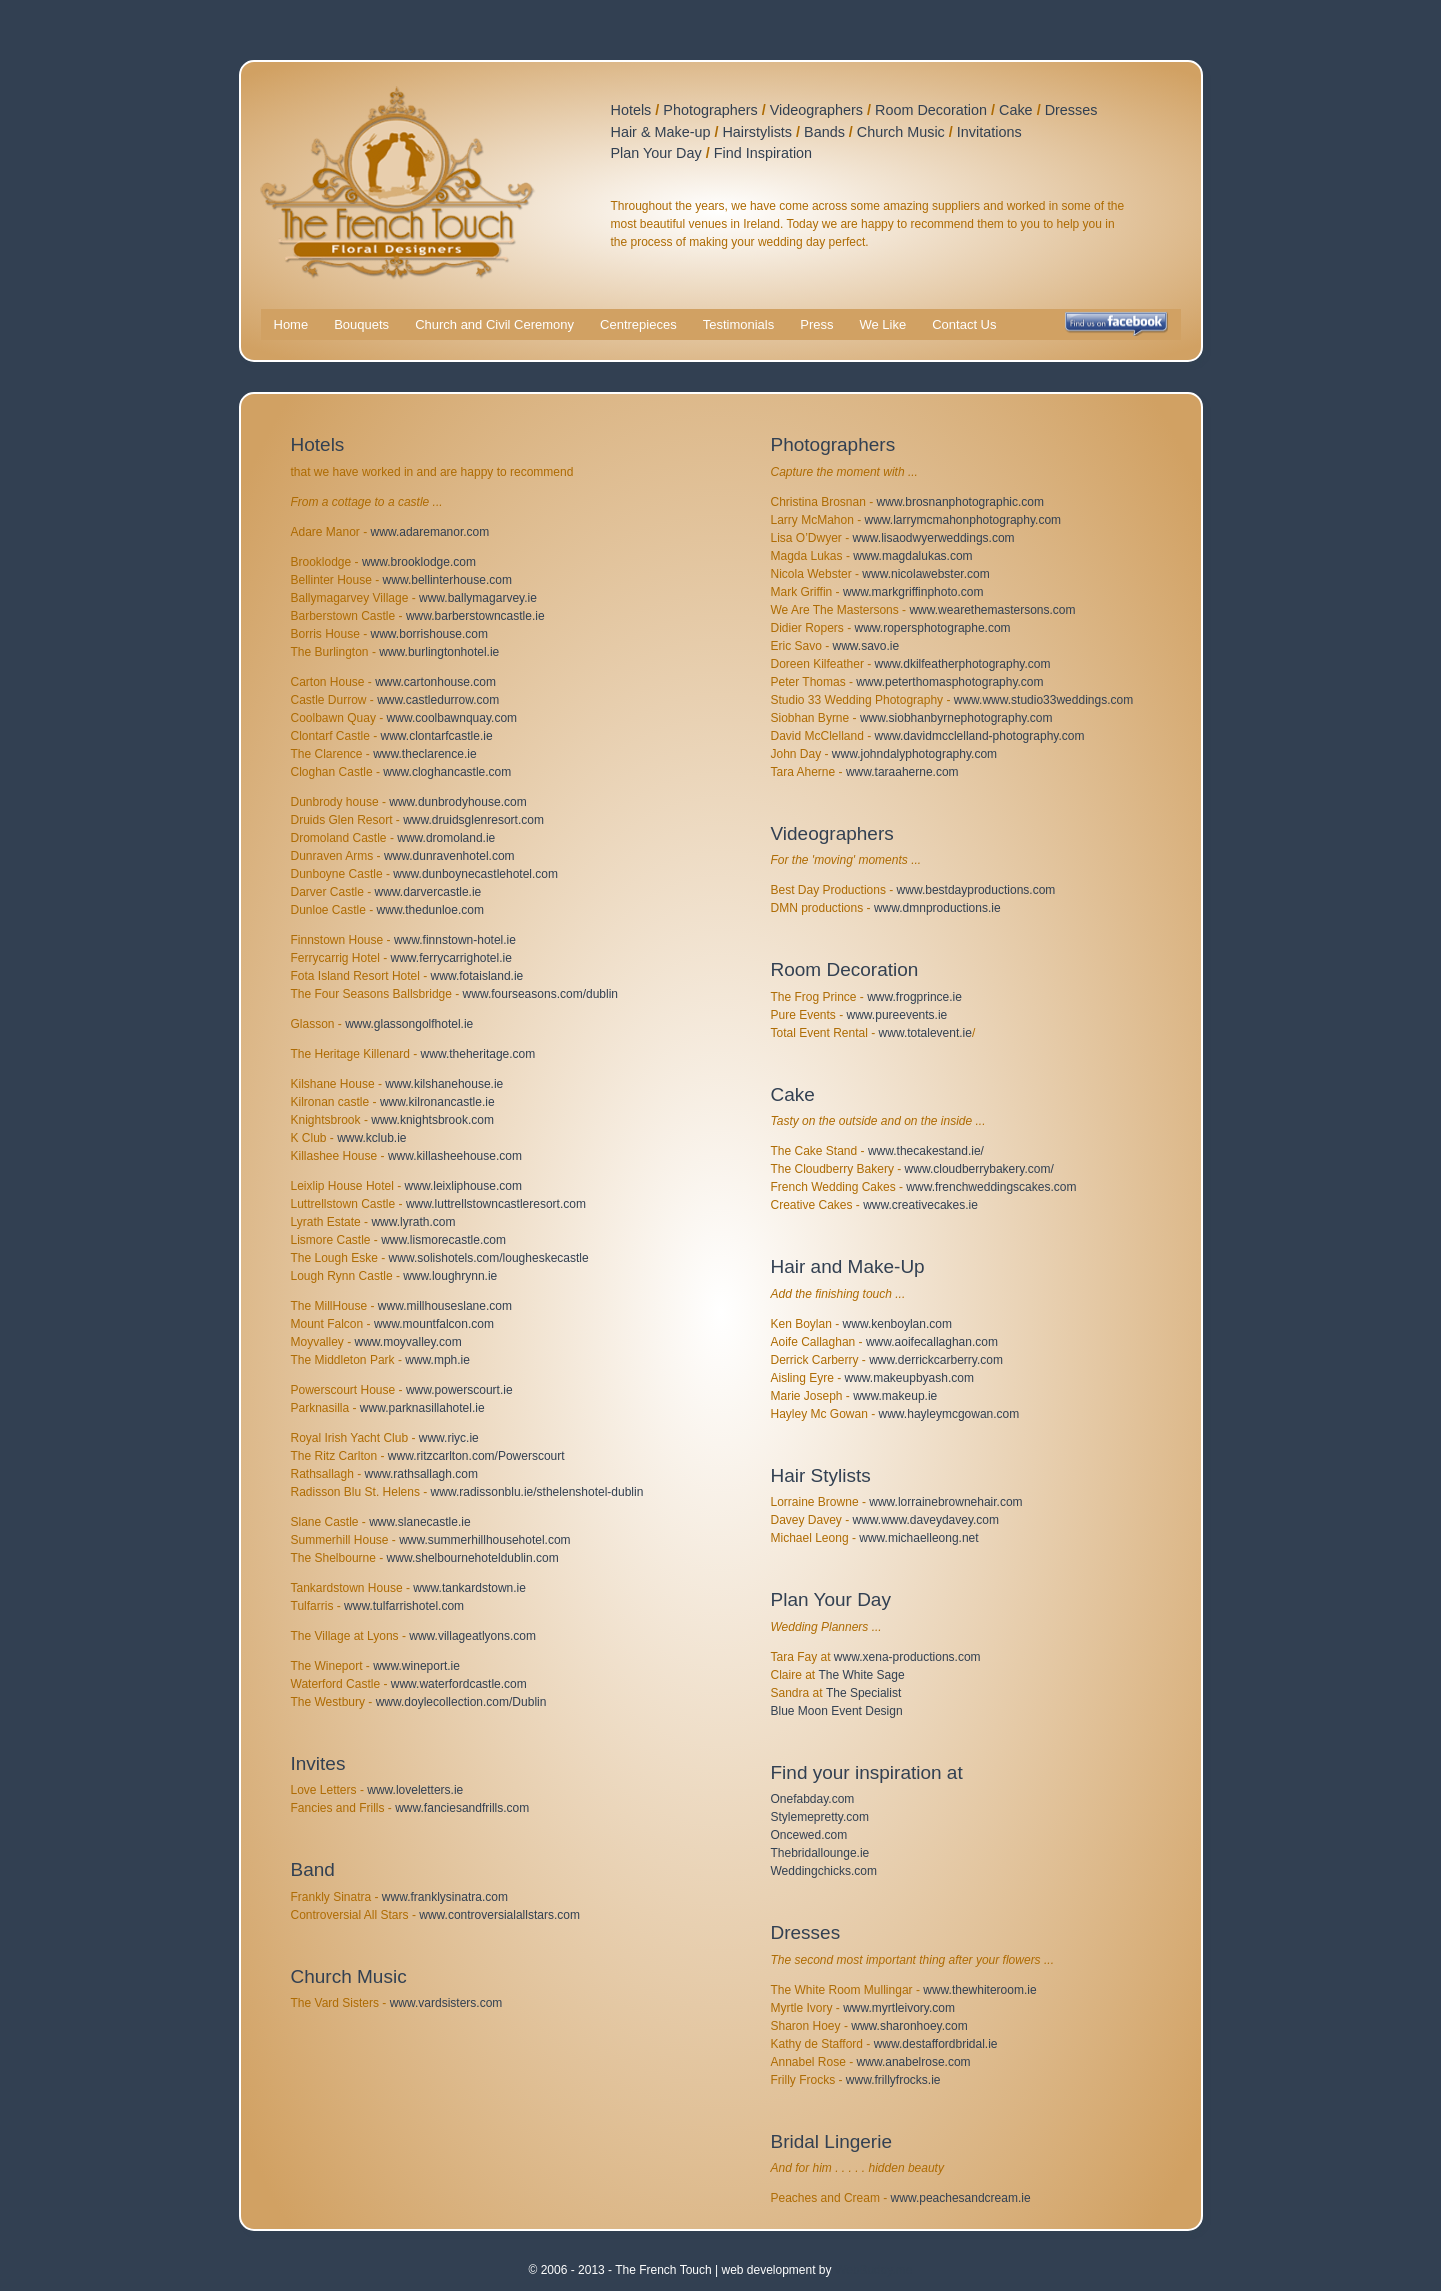 The image size is (1441, 2291). Describe the element at coordinates (459, 1390) in the screenshot. I see `www.powerscourt.ie` at that location.